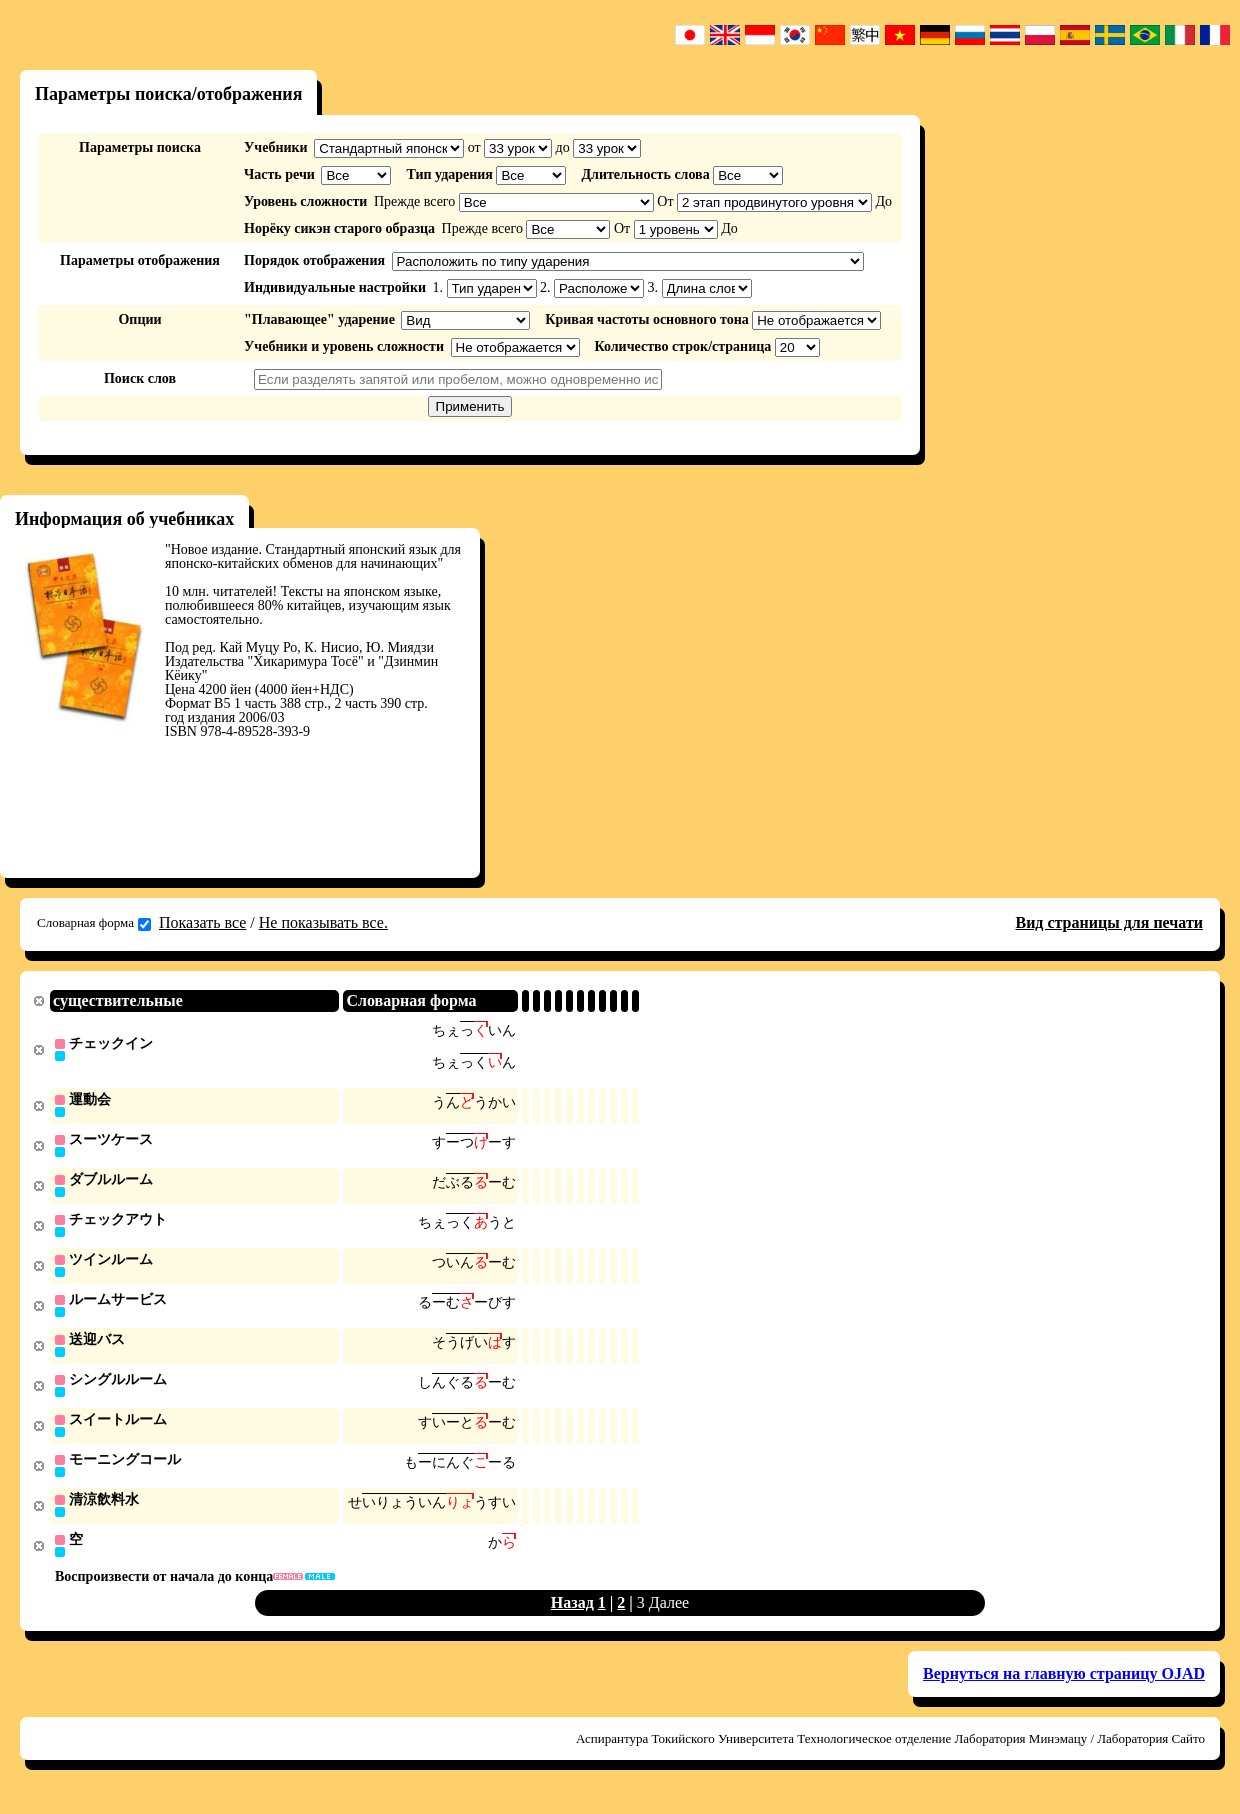  Describe the element at coordinates (572, 1616) in the screenshot. I see `Назад` at that location.